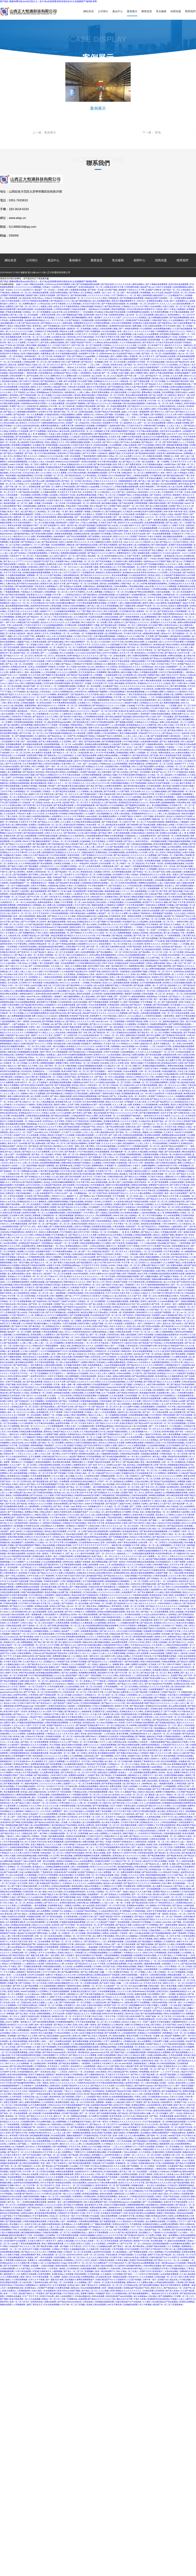  Describe the element at coordinates (78, 819) in the screenshot. I see `www黄` at that location.